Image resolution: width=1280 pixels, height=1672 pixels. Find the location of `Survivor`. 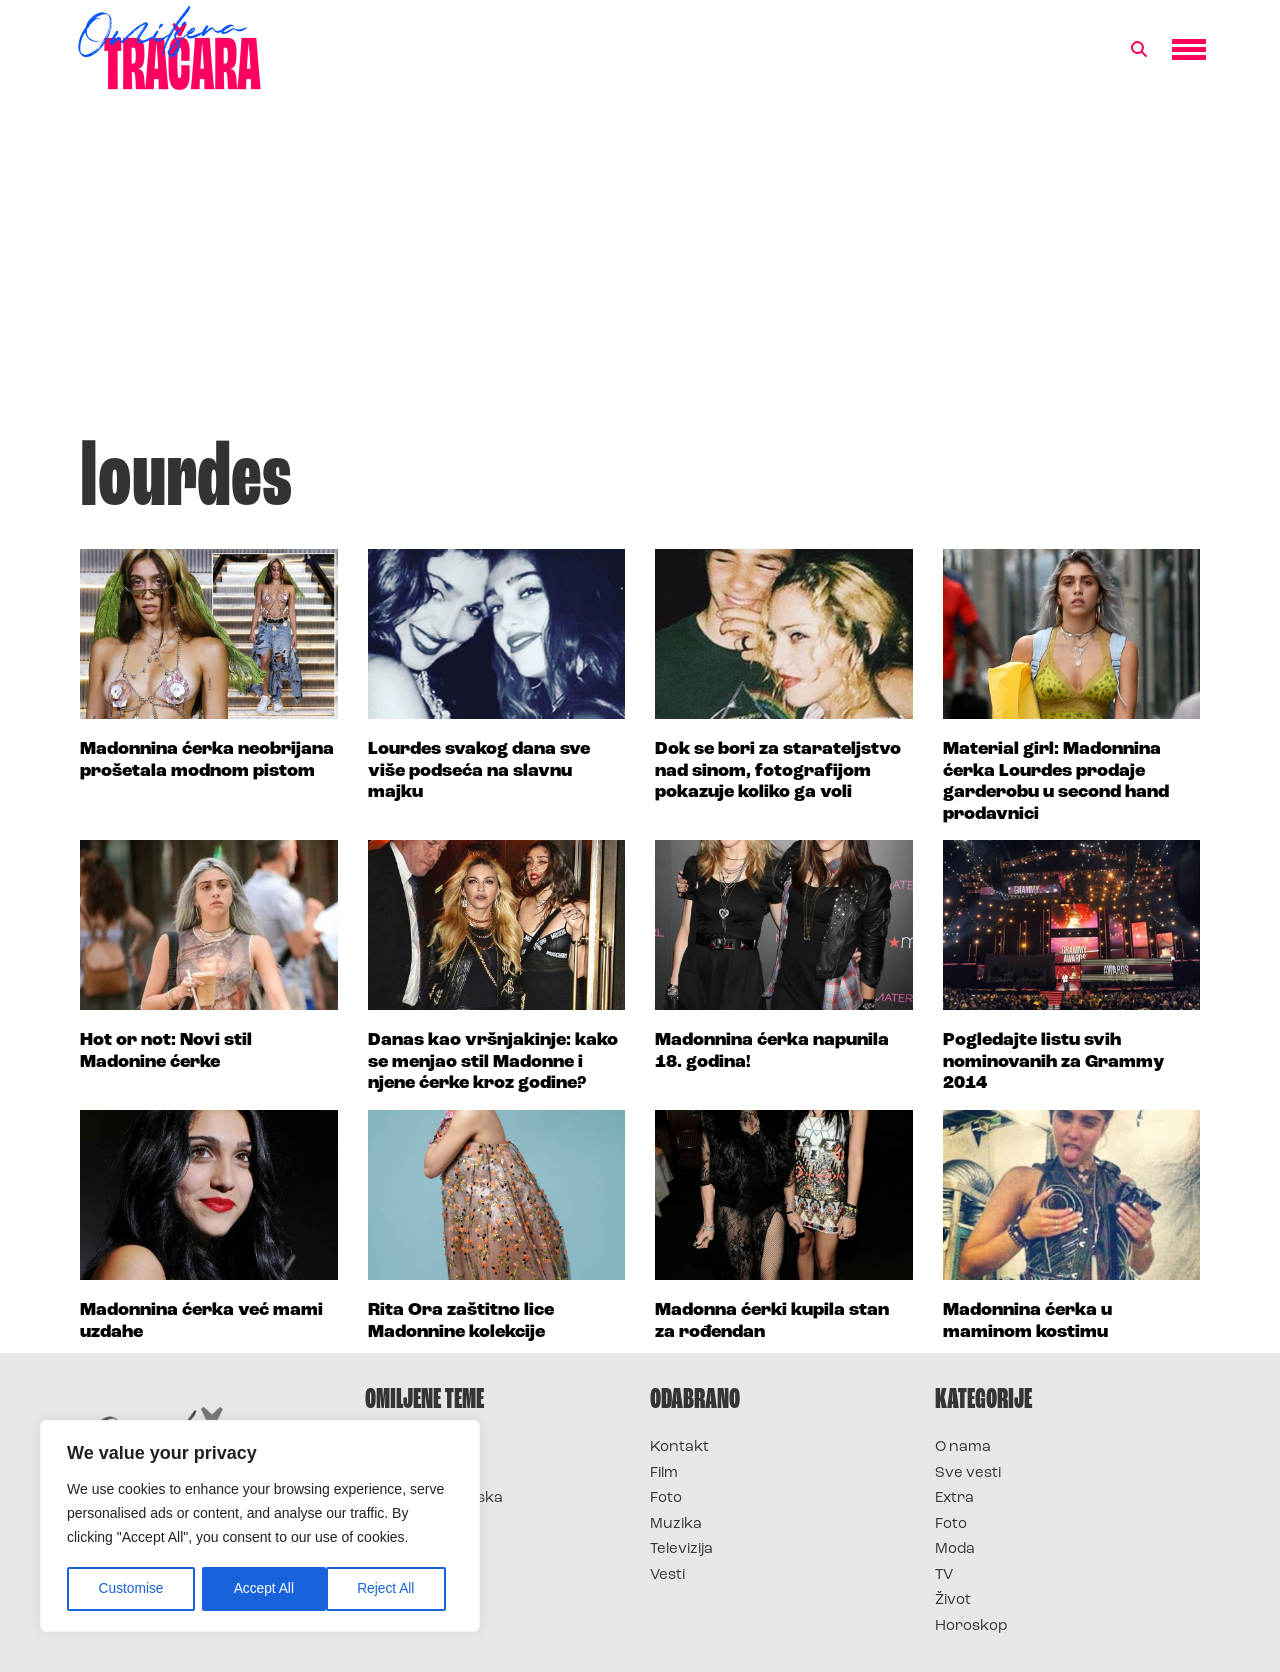

Survivor is located at coordinates (398, 1447).